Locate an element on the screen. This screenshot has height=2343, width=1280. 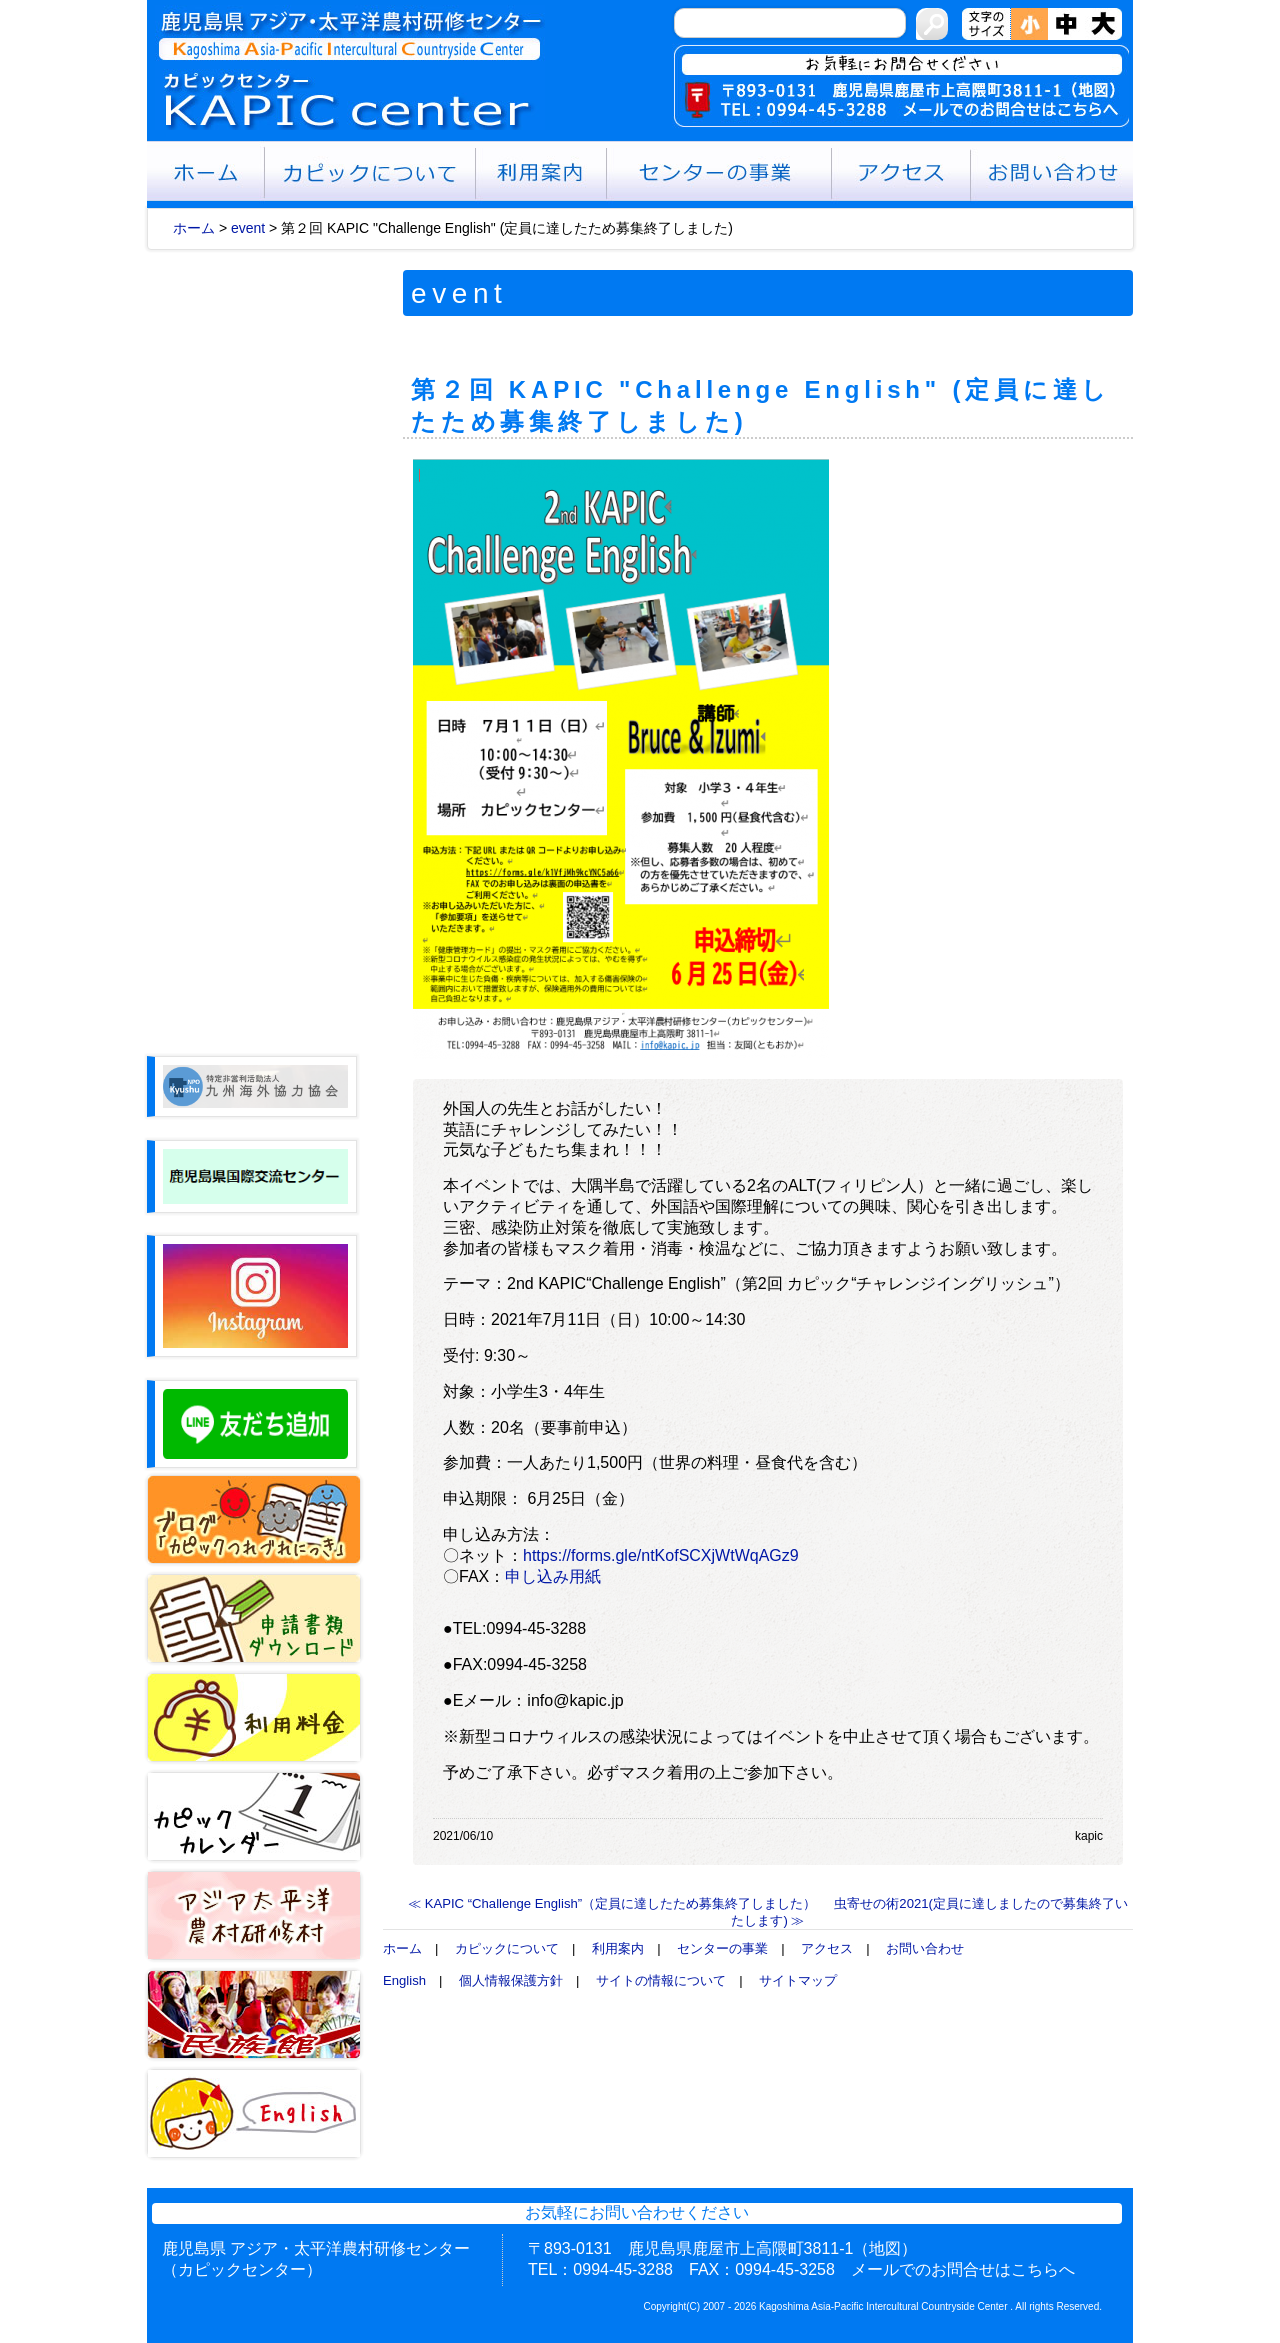
お問い合わせ is located at coordinates (925, 1948).